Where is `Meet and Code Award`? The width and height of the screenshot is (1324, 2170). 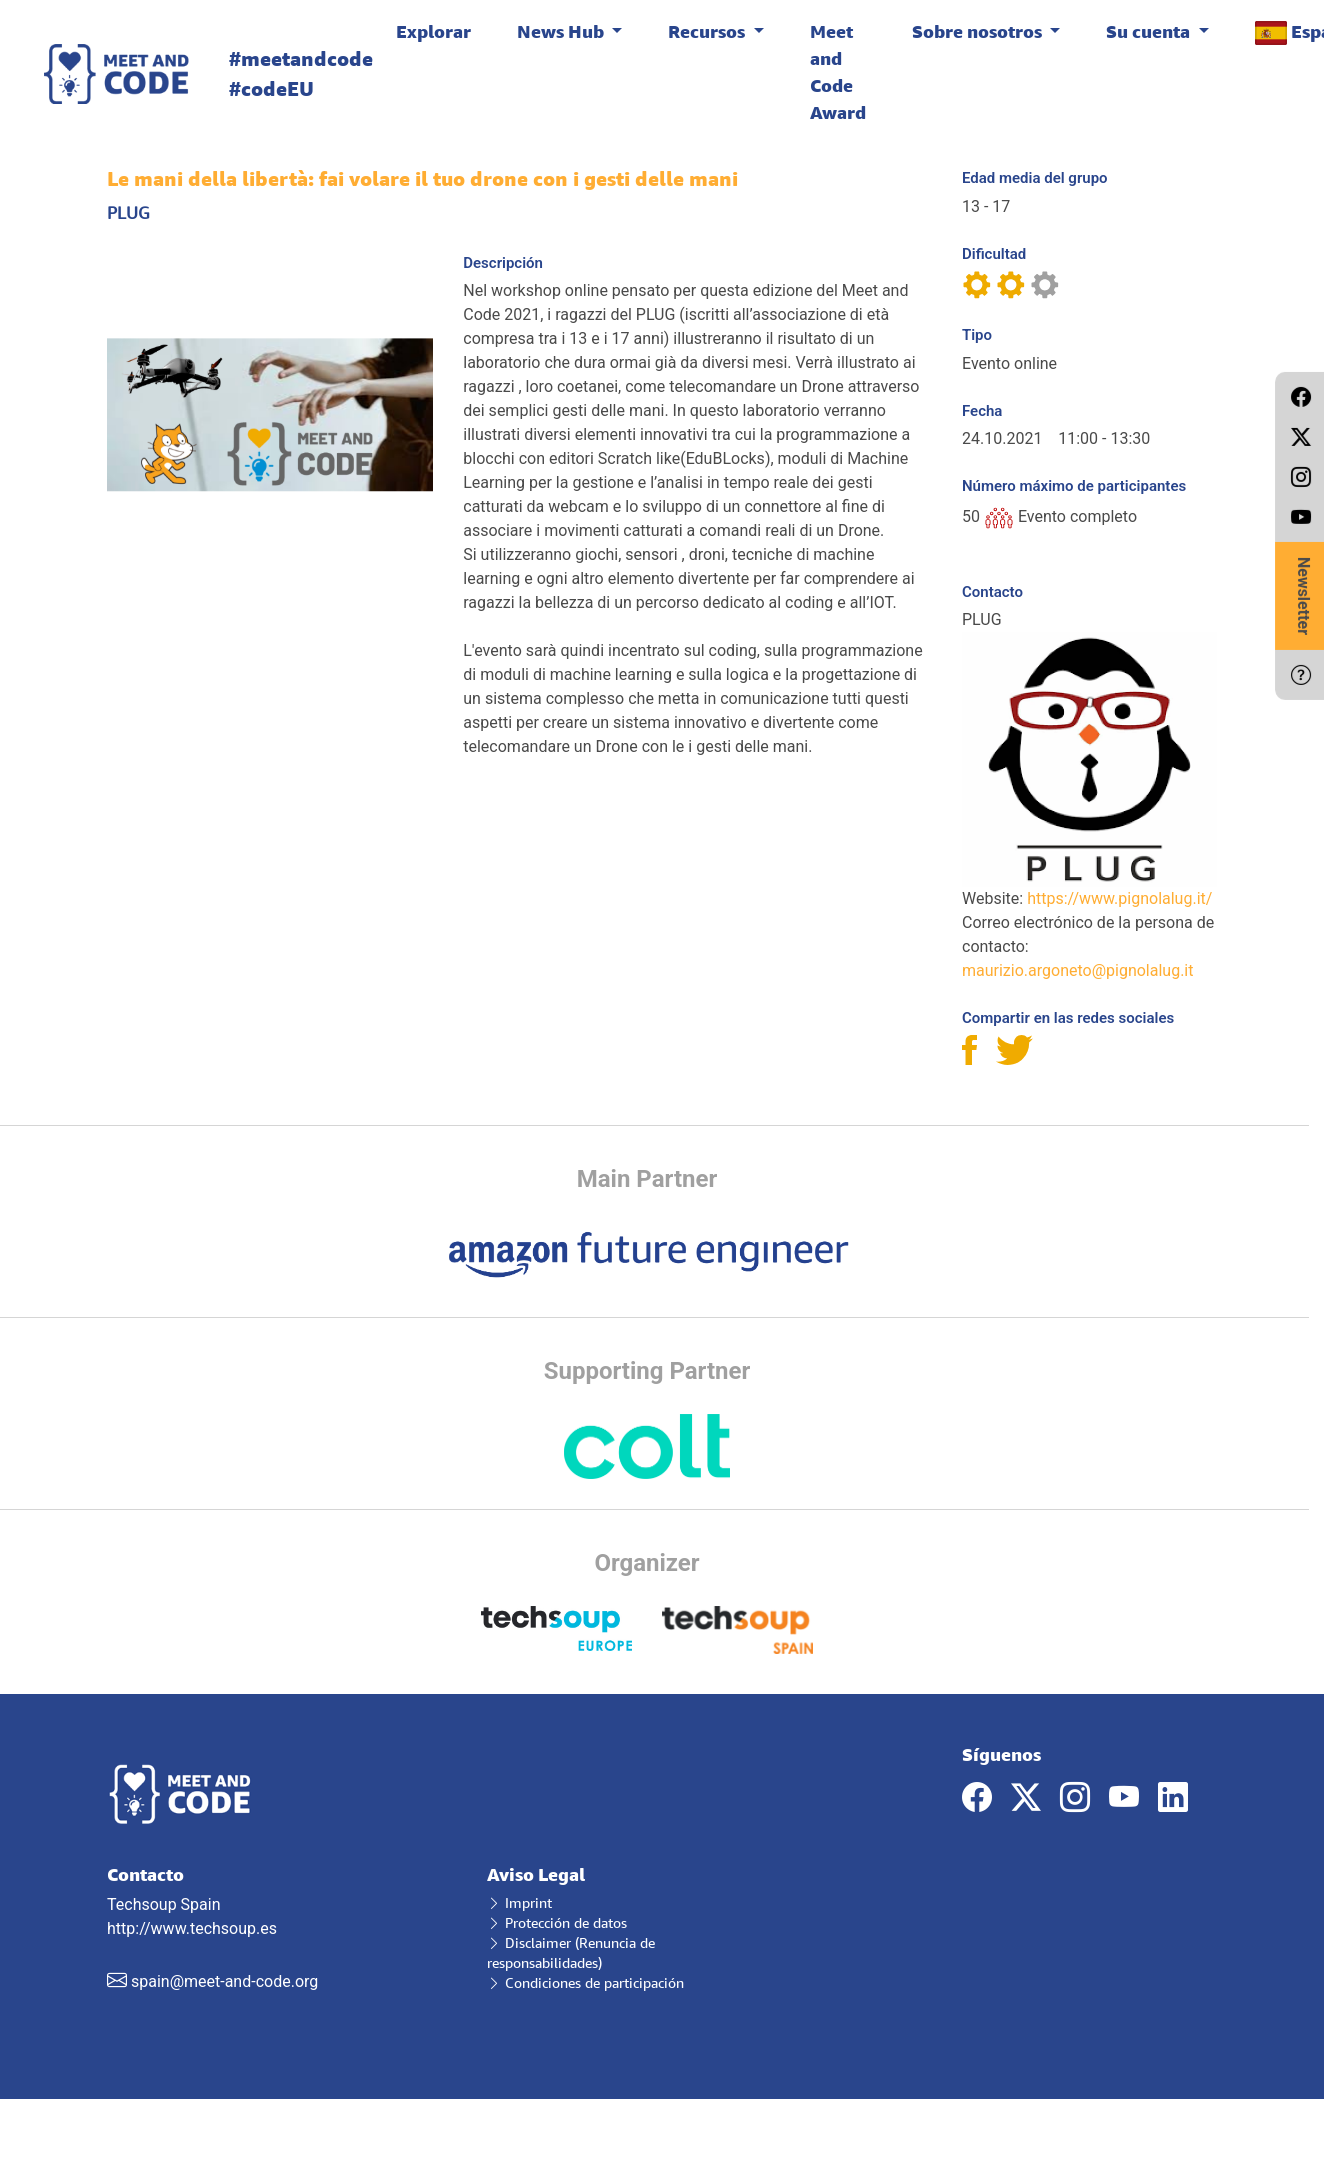 Meet and Code Award is located at coordinates (838, 71).